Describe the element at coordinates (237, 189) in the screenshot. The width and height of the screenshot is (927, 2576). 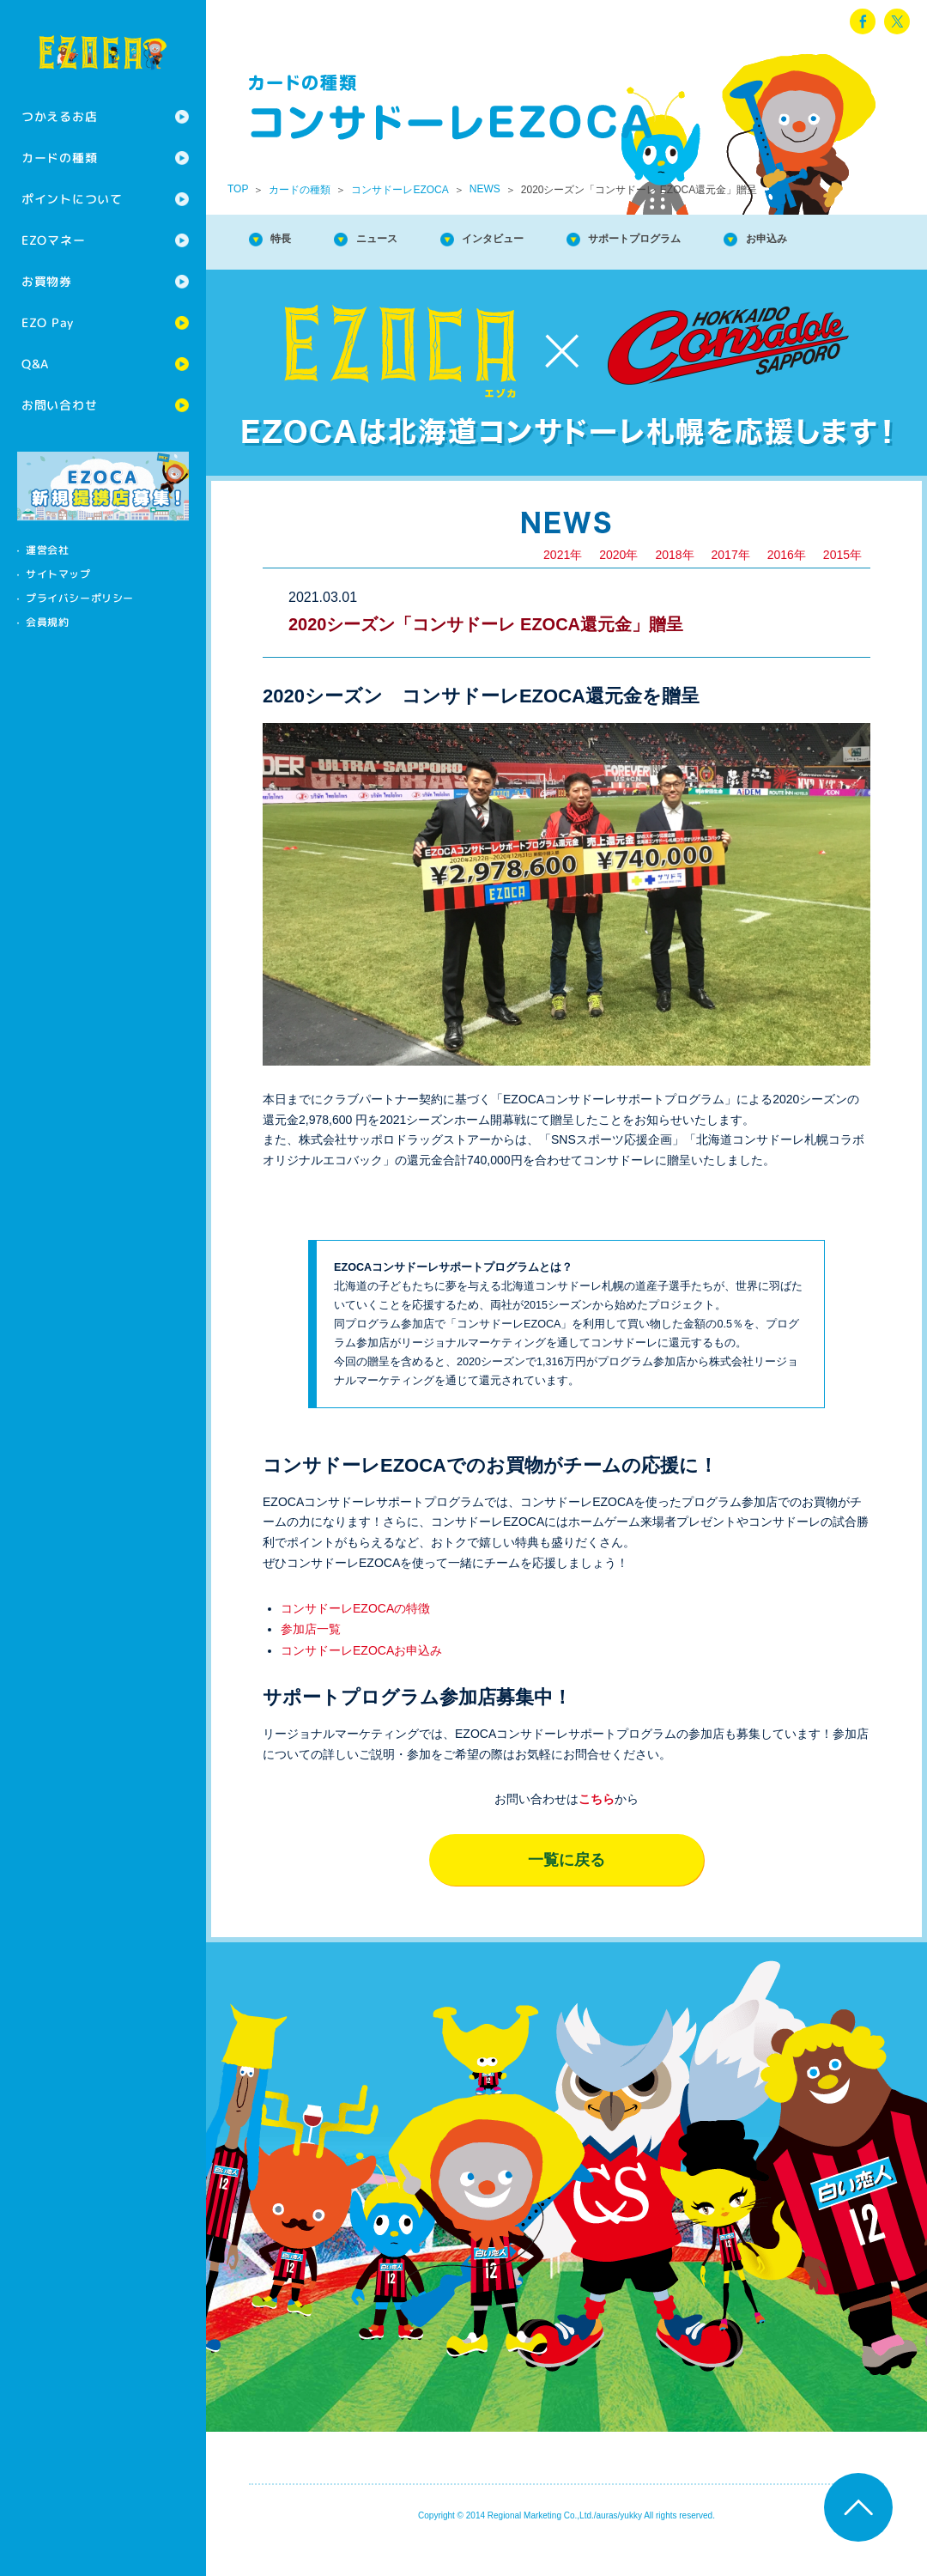
I see `TOP` at that location.